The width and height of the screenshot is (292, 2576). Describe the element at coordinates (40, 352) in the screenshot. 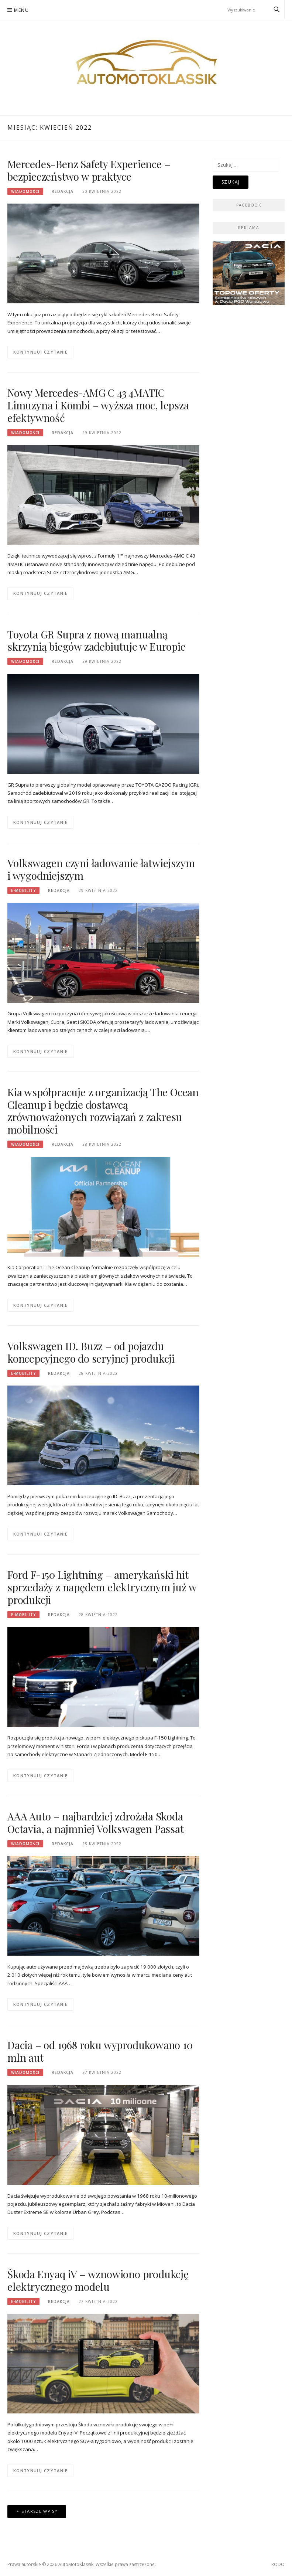

I see `Kontynuuj czytanie` at that location.